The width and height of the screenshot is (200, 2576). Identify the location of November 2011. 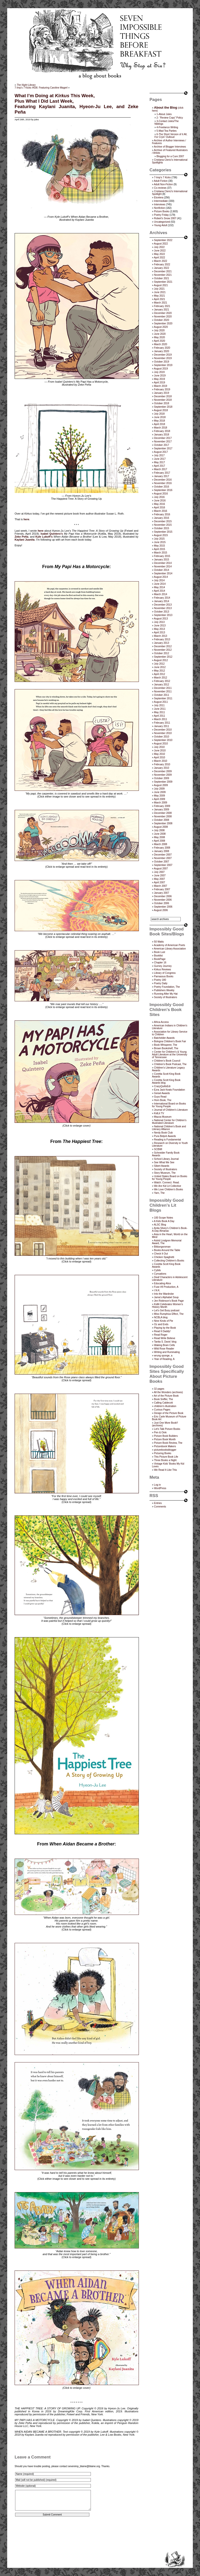
(163, 691).